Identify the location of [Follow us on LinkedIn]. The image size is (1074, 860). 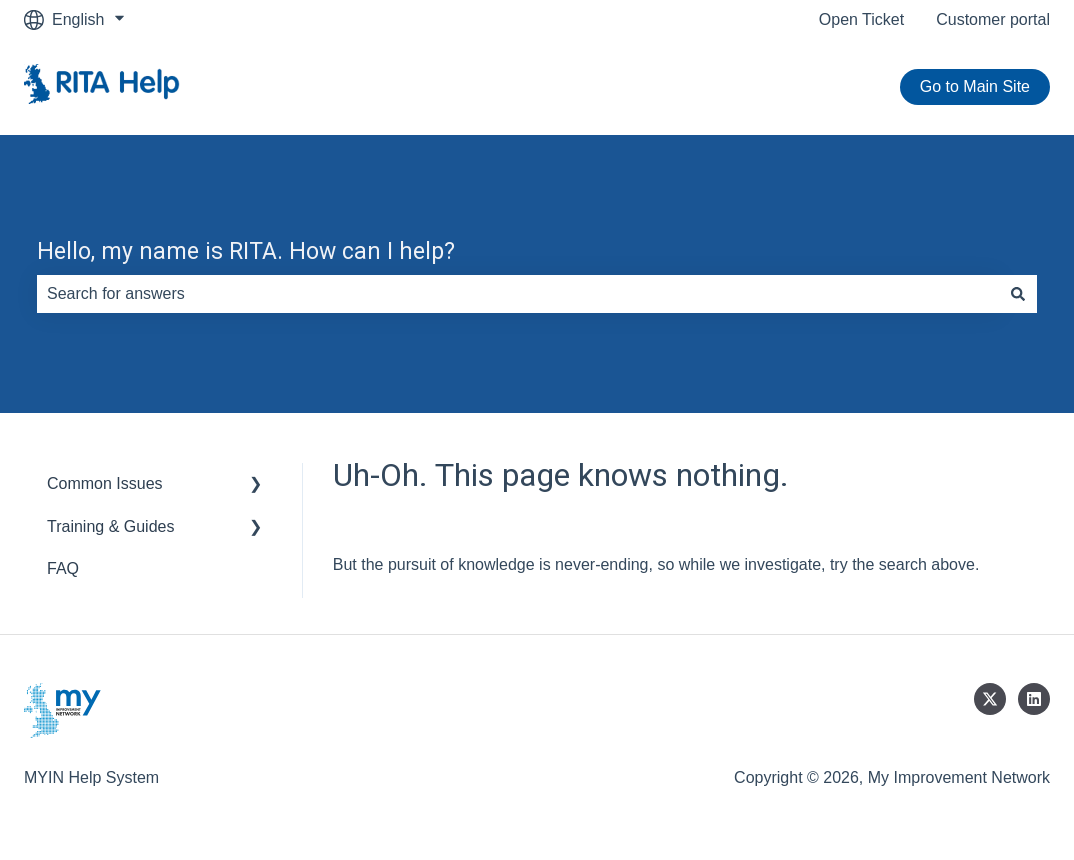
(1034, 699).